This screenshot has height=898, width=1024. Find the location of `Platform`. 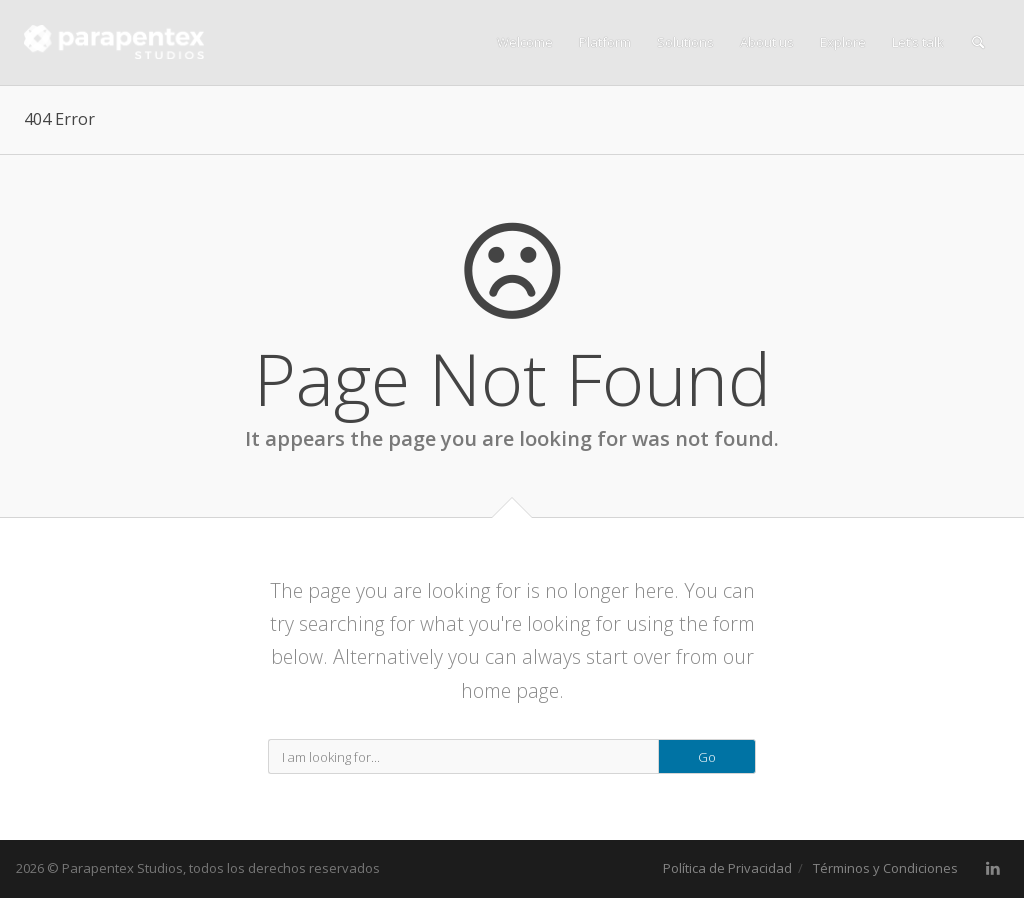

Platform is located at coordinates (605, 42).